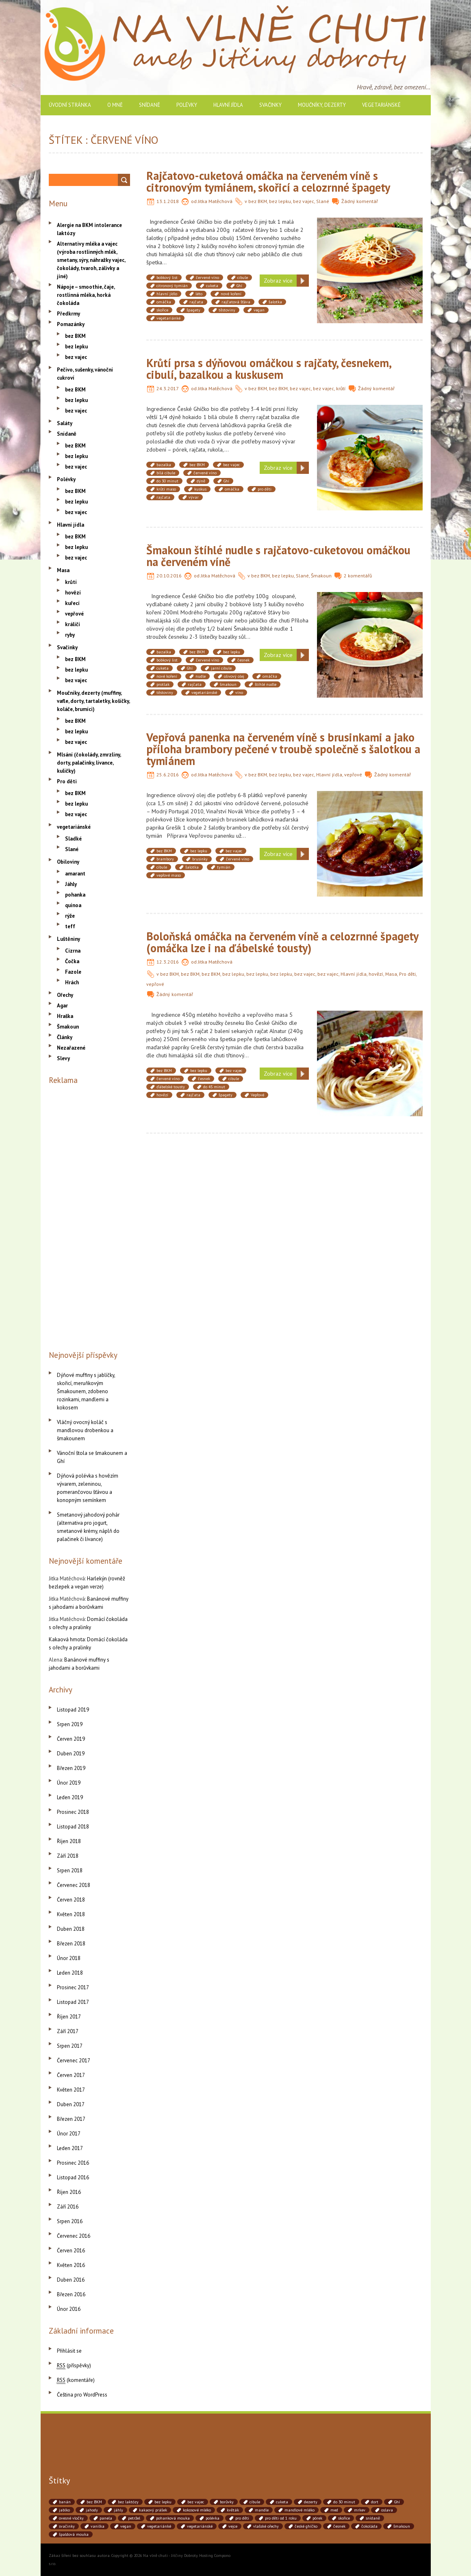  I want to click on Září 2017, so click(67, 2031).